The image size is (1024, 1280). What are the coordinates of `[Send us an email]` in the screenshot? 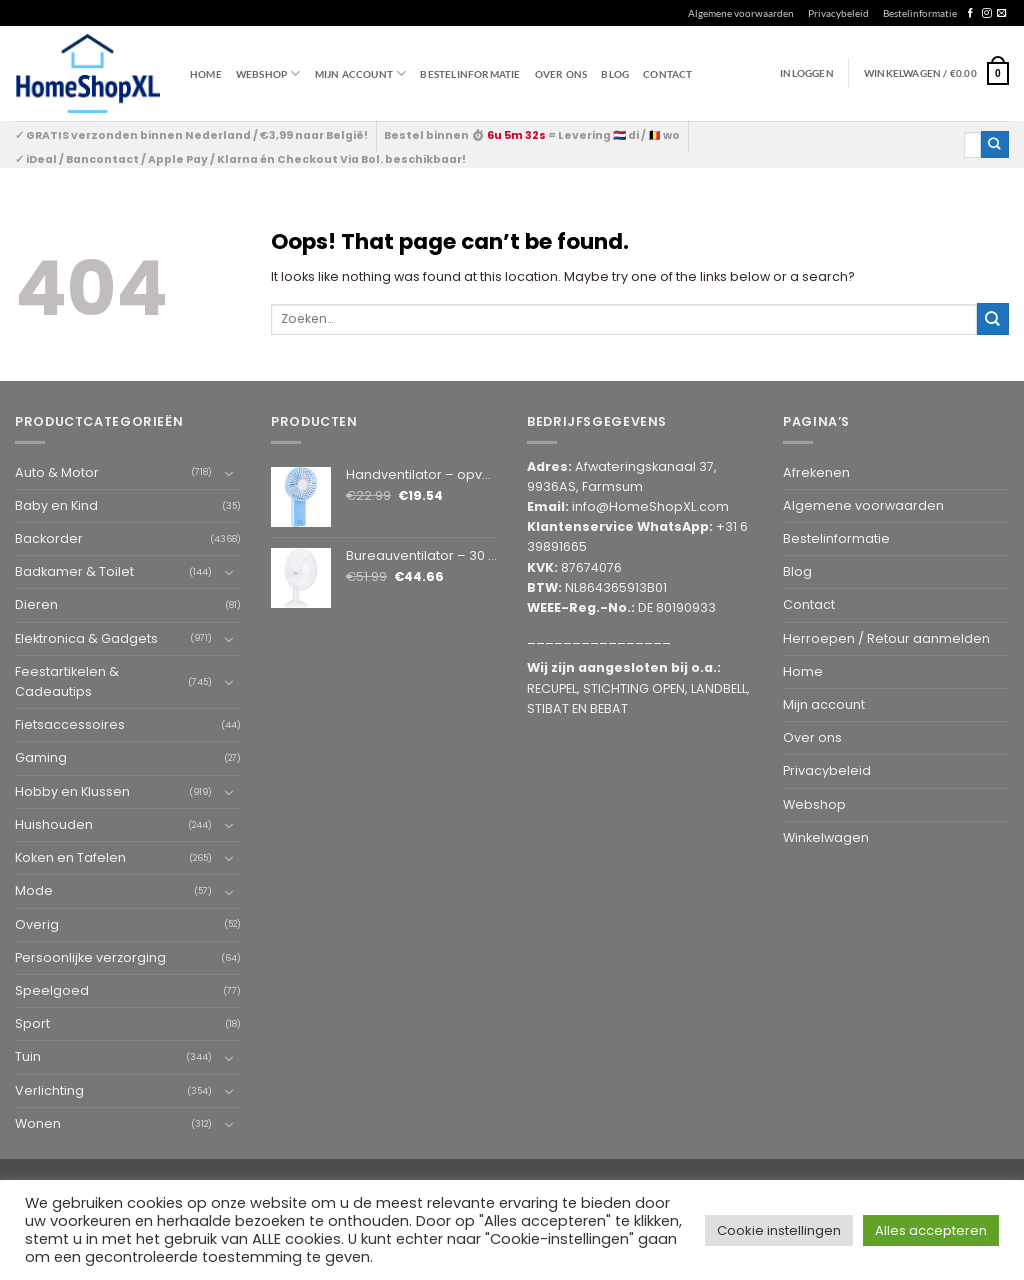 It's located at (1001, 13).